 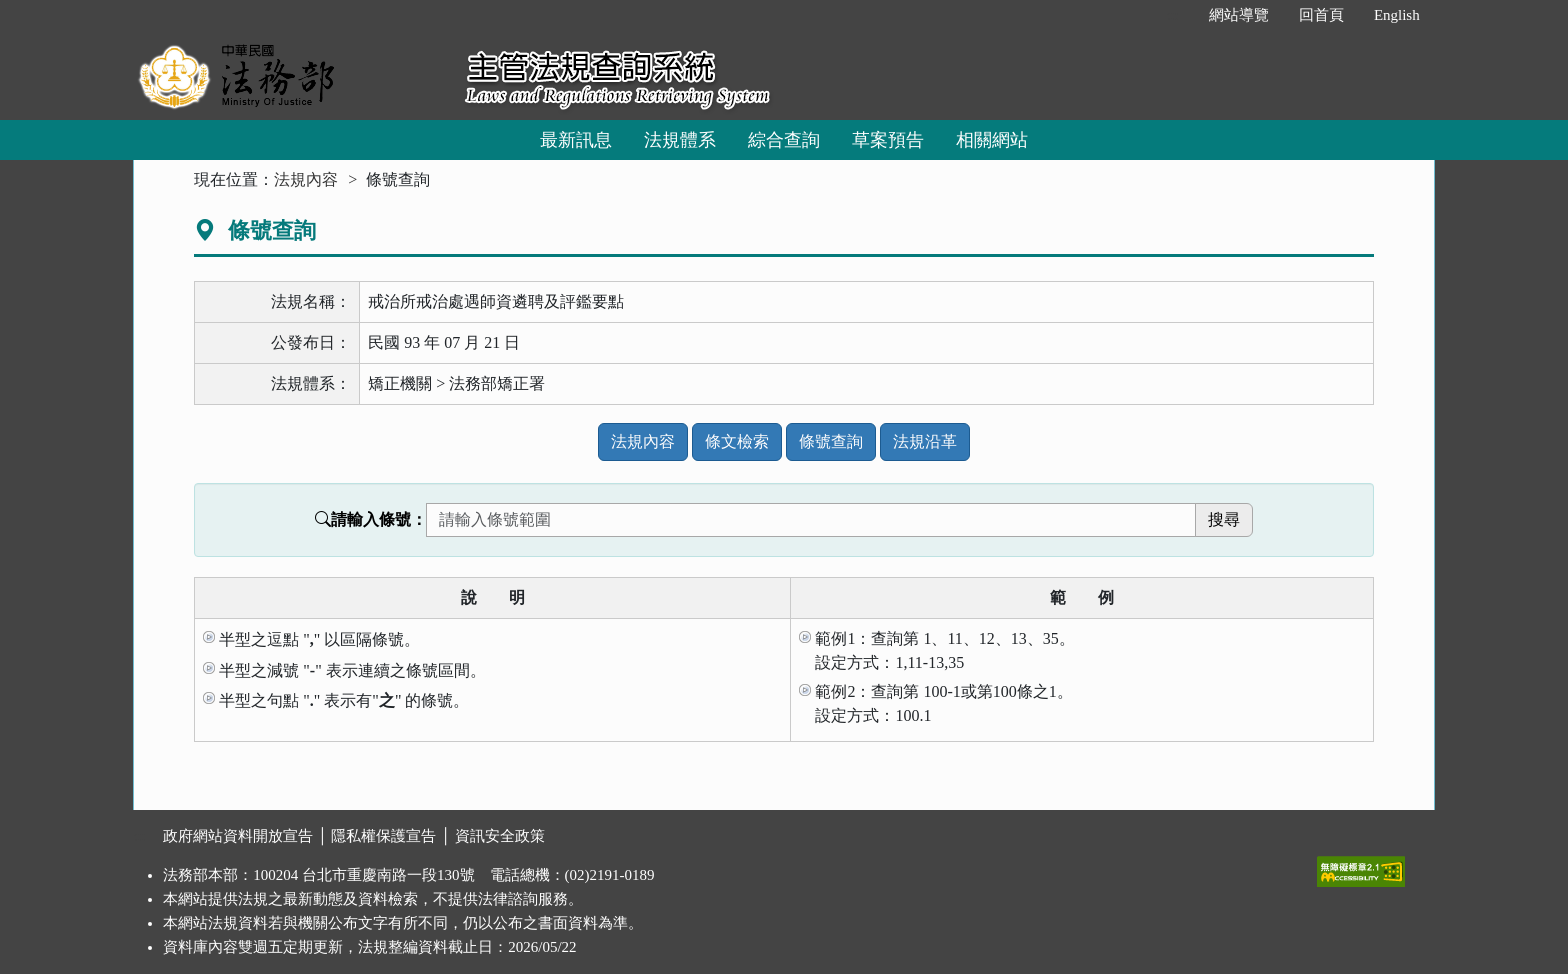 I want to click on 網站導覽, so click(x=1239, y=15).